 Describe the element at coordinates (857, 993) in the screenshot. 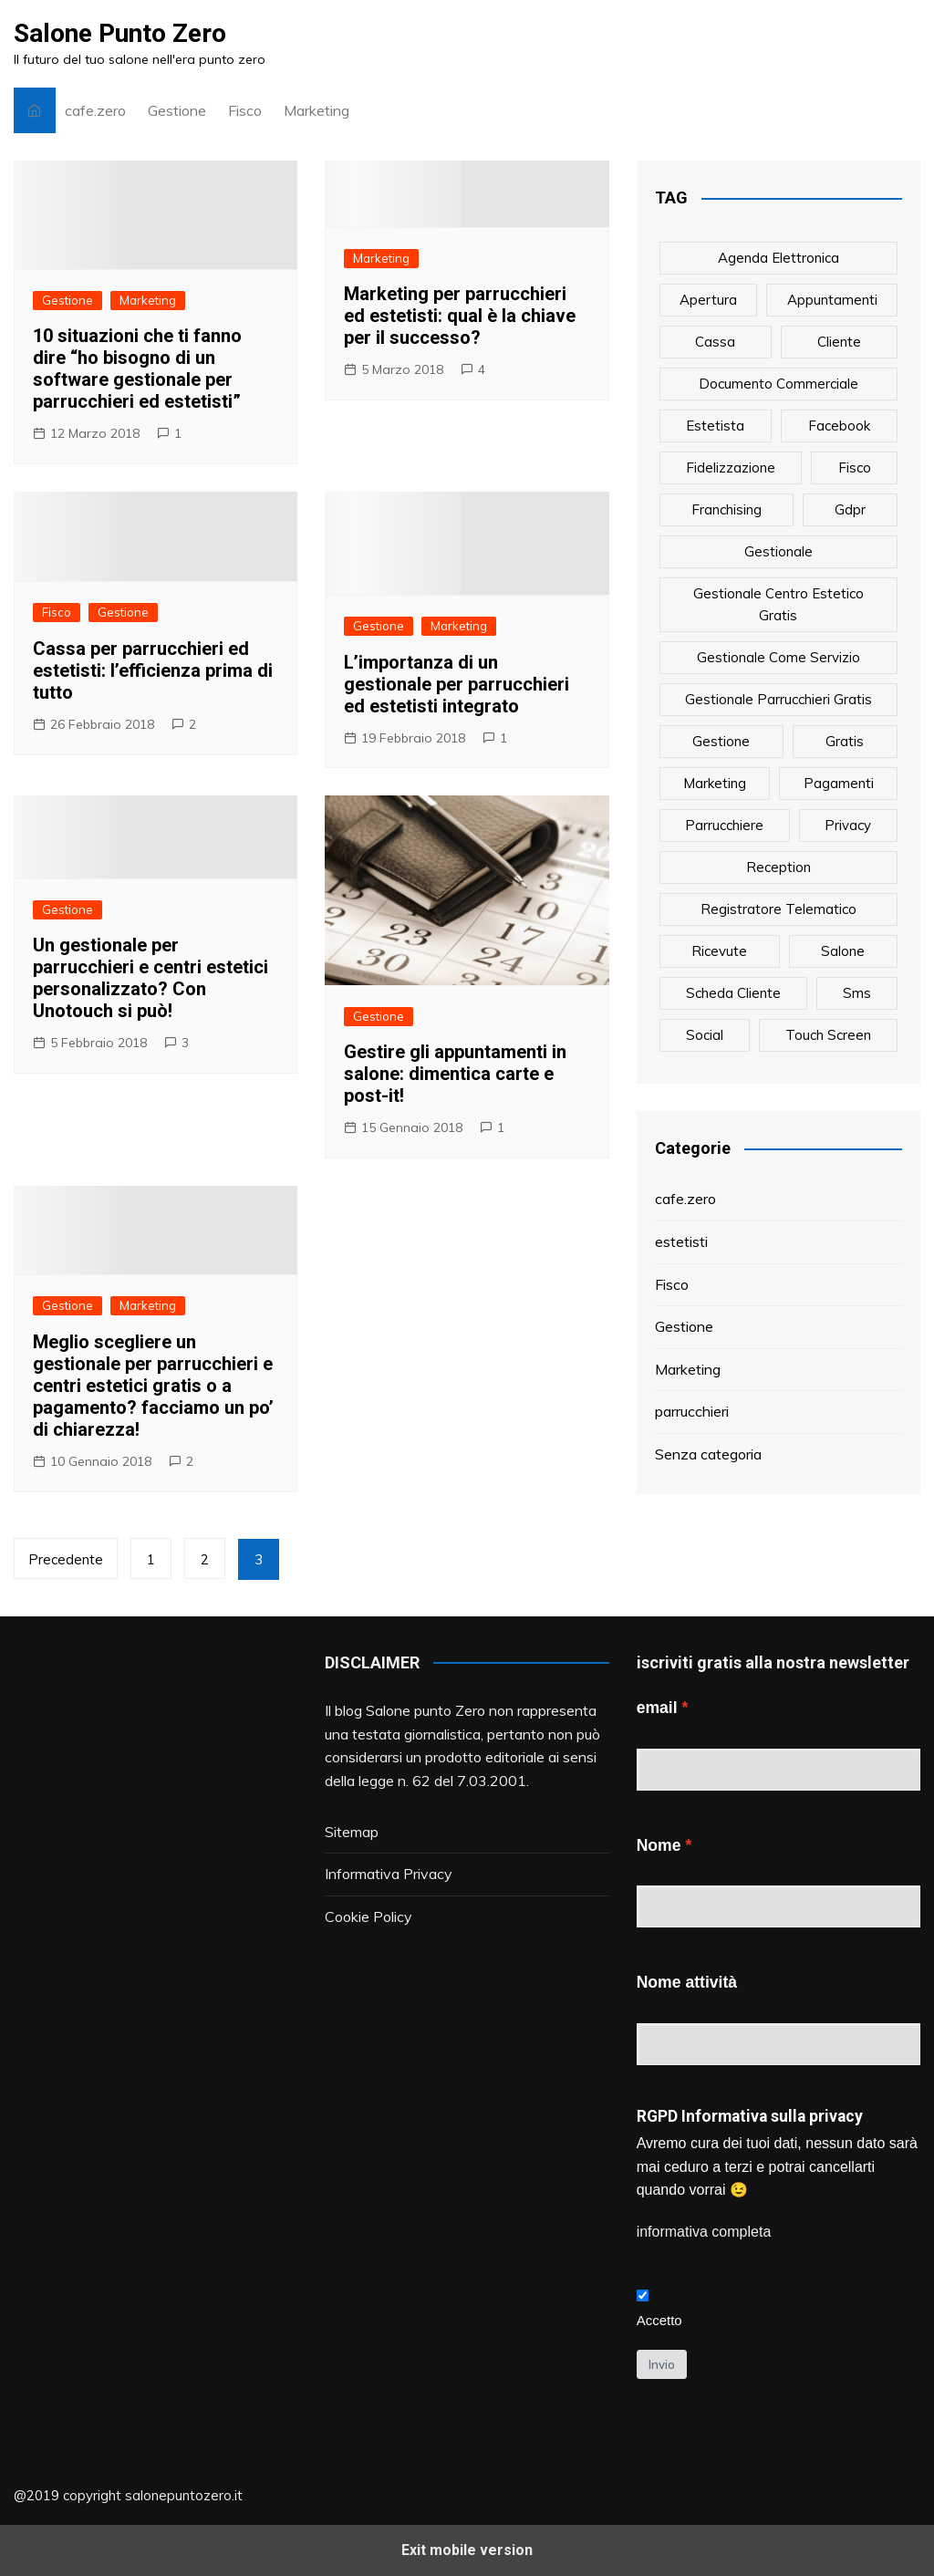

I see `sms [sms (6 elementi)]` at that location.